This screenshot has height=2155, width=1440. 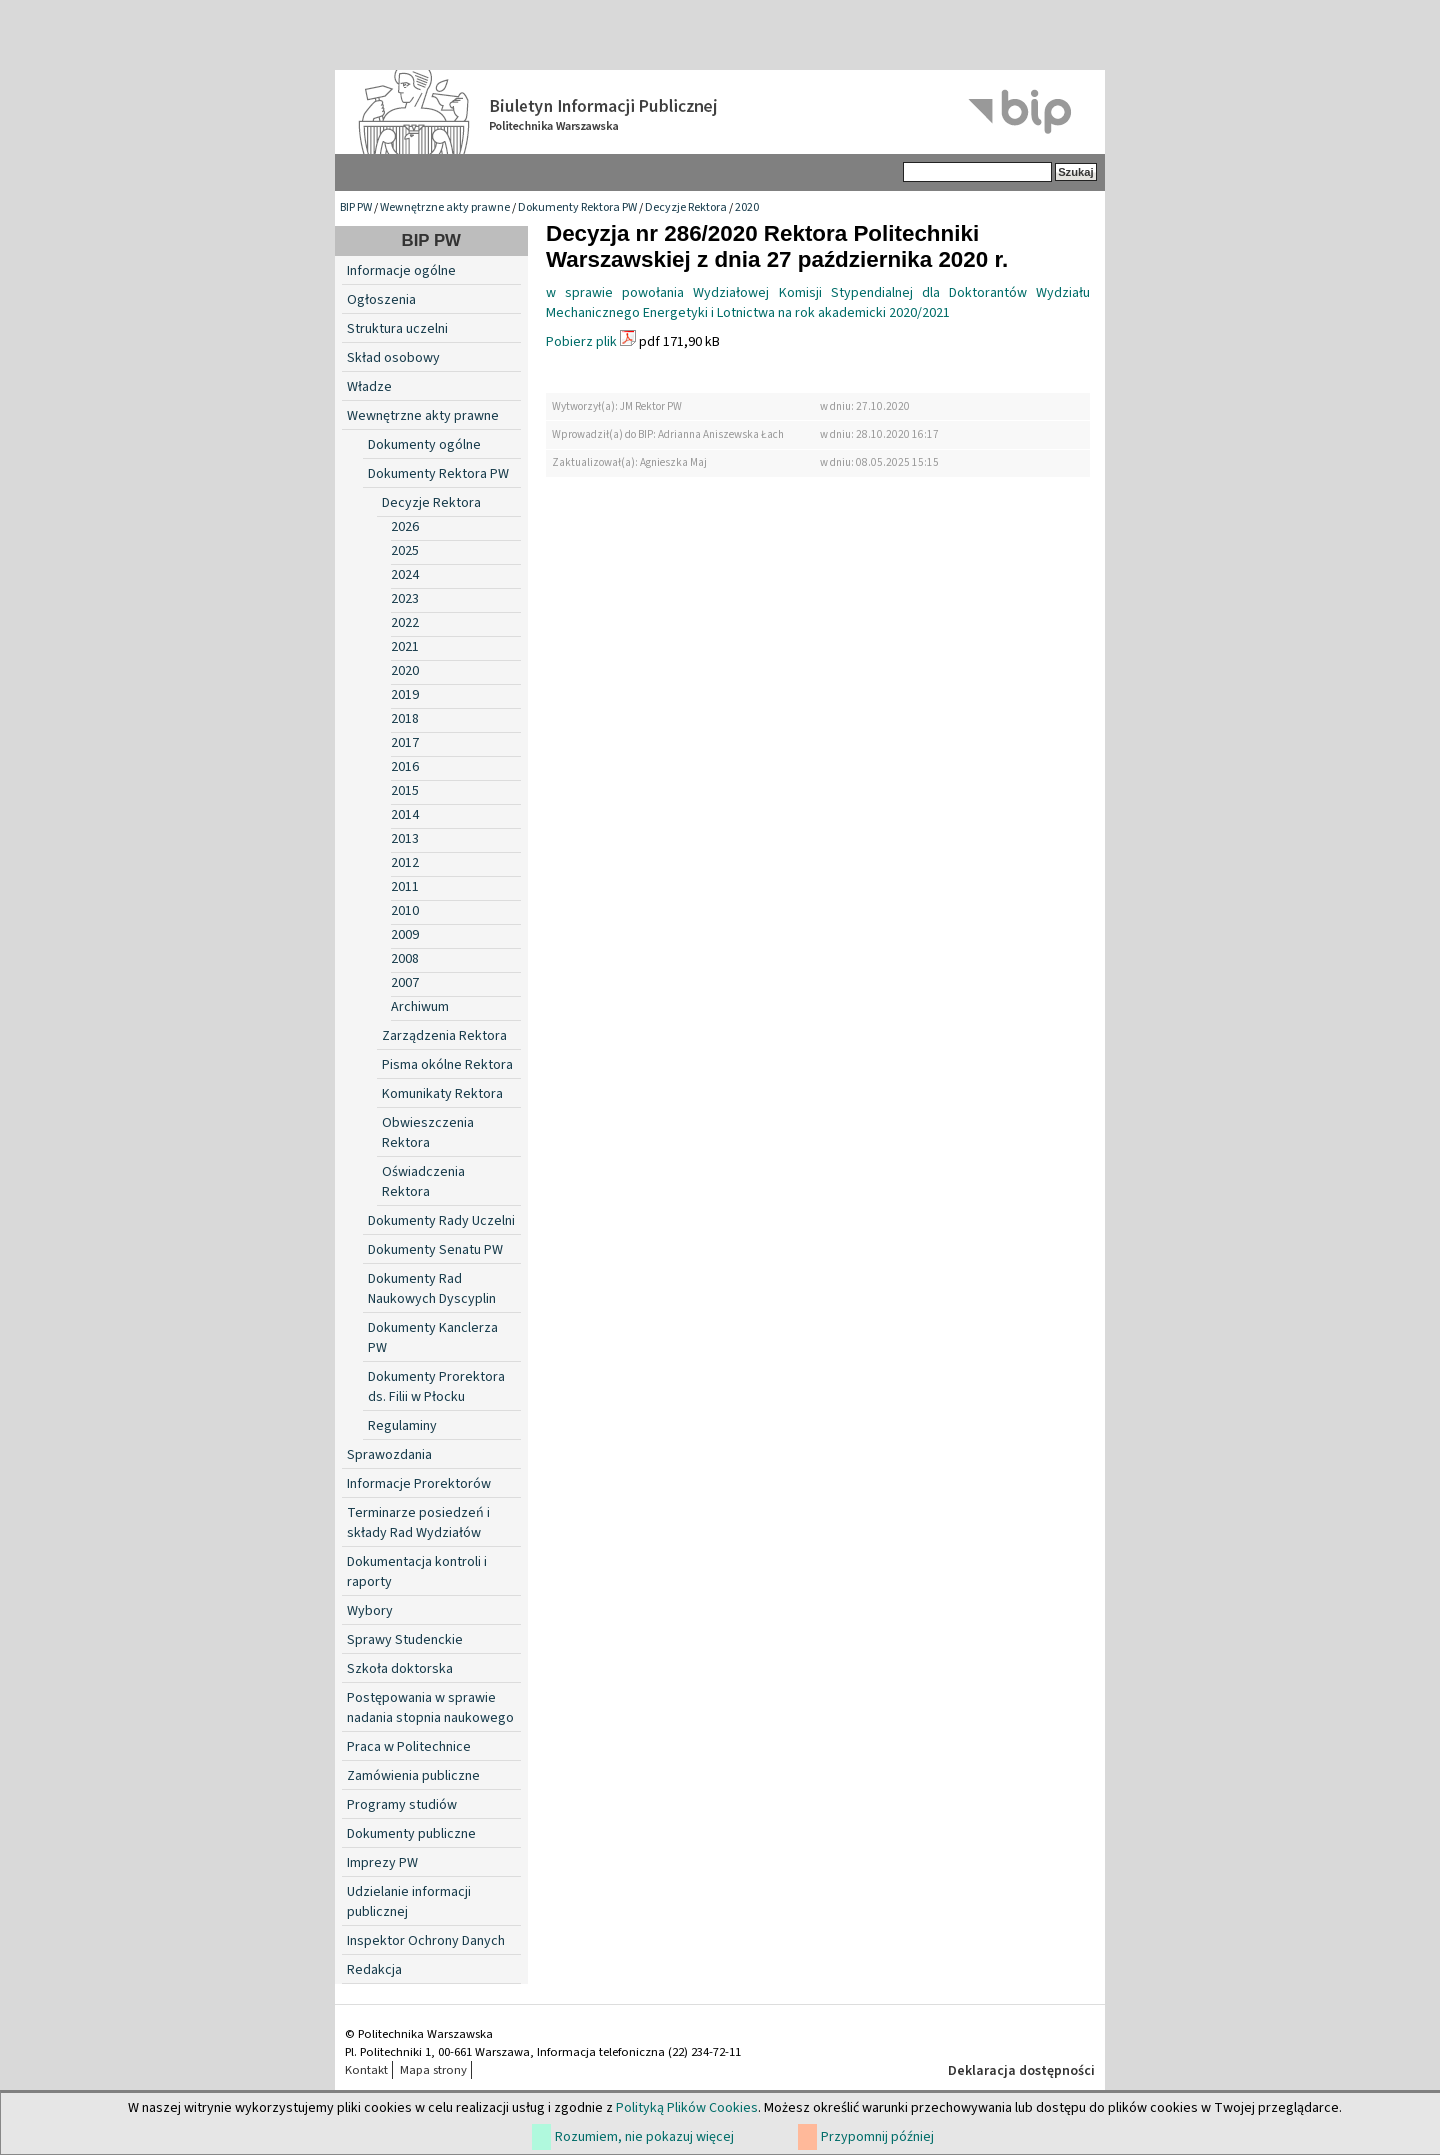 What do you see at coordinates (447, 1065) in the screenshot?
I see `Pisma okólne Rektora` at bounding box center [447, 1065].